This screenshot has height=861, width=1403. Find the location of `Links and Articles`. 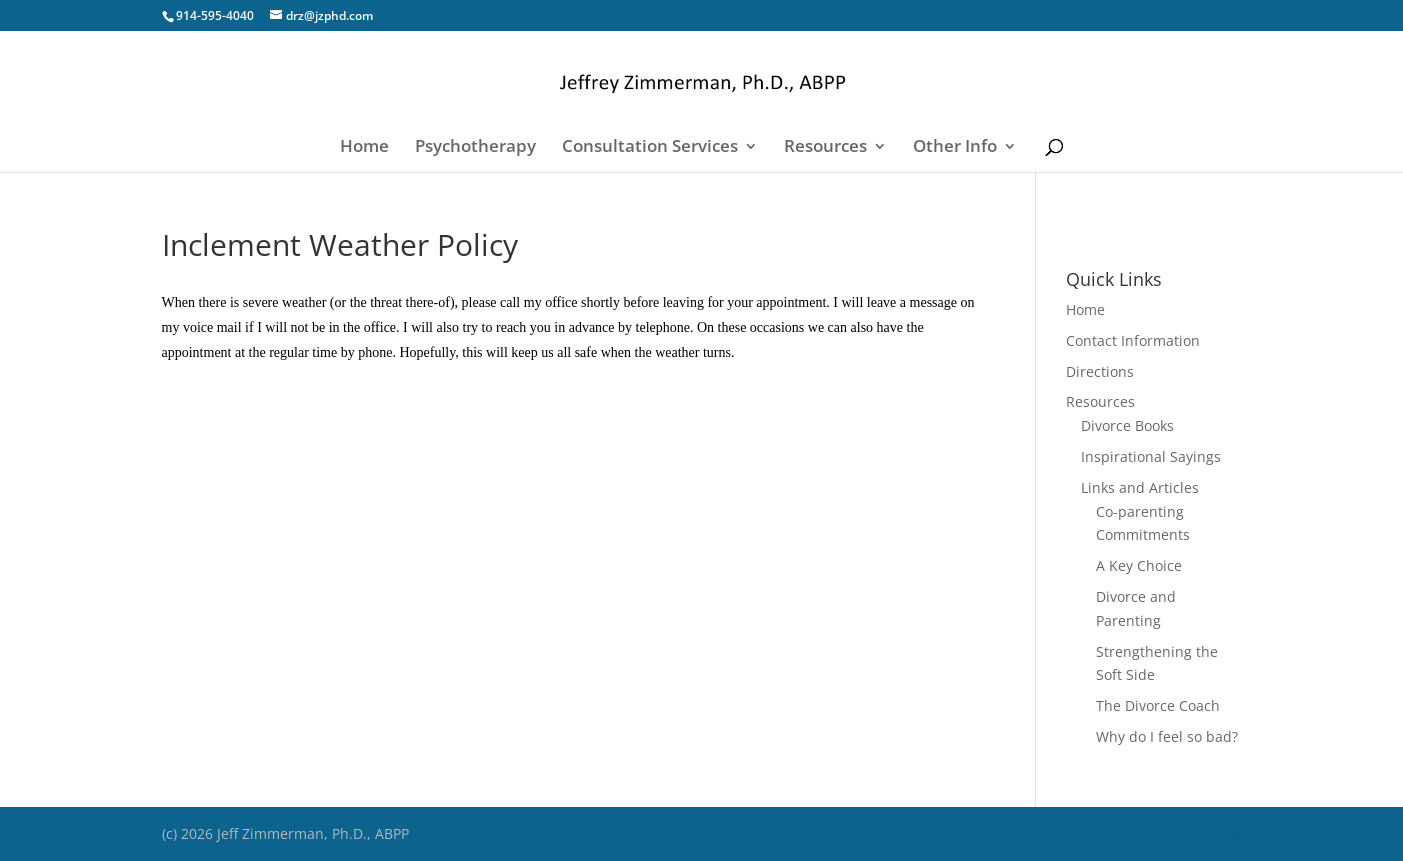

Links and Articles is located at coordinates (1140, 487).